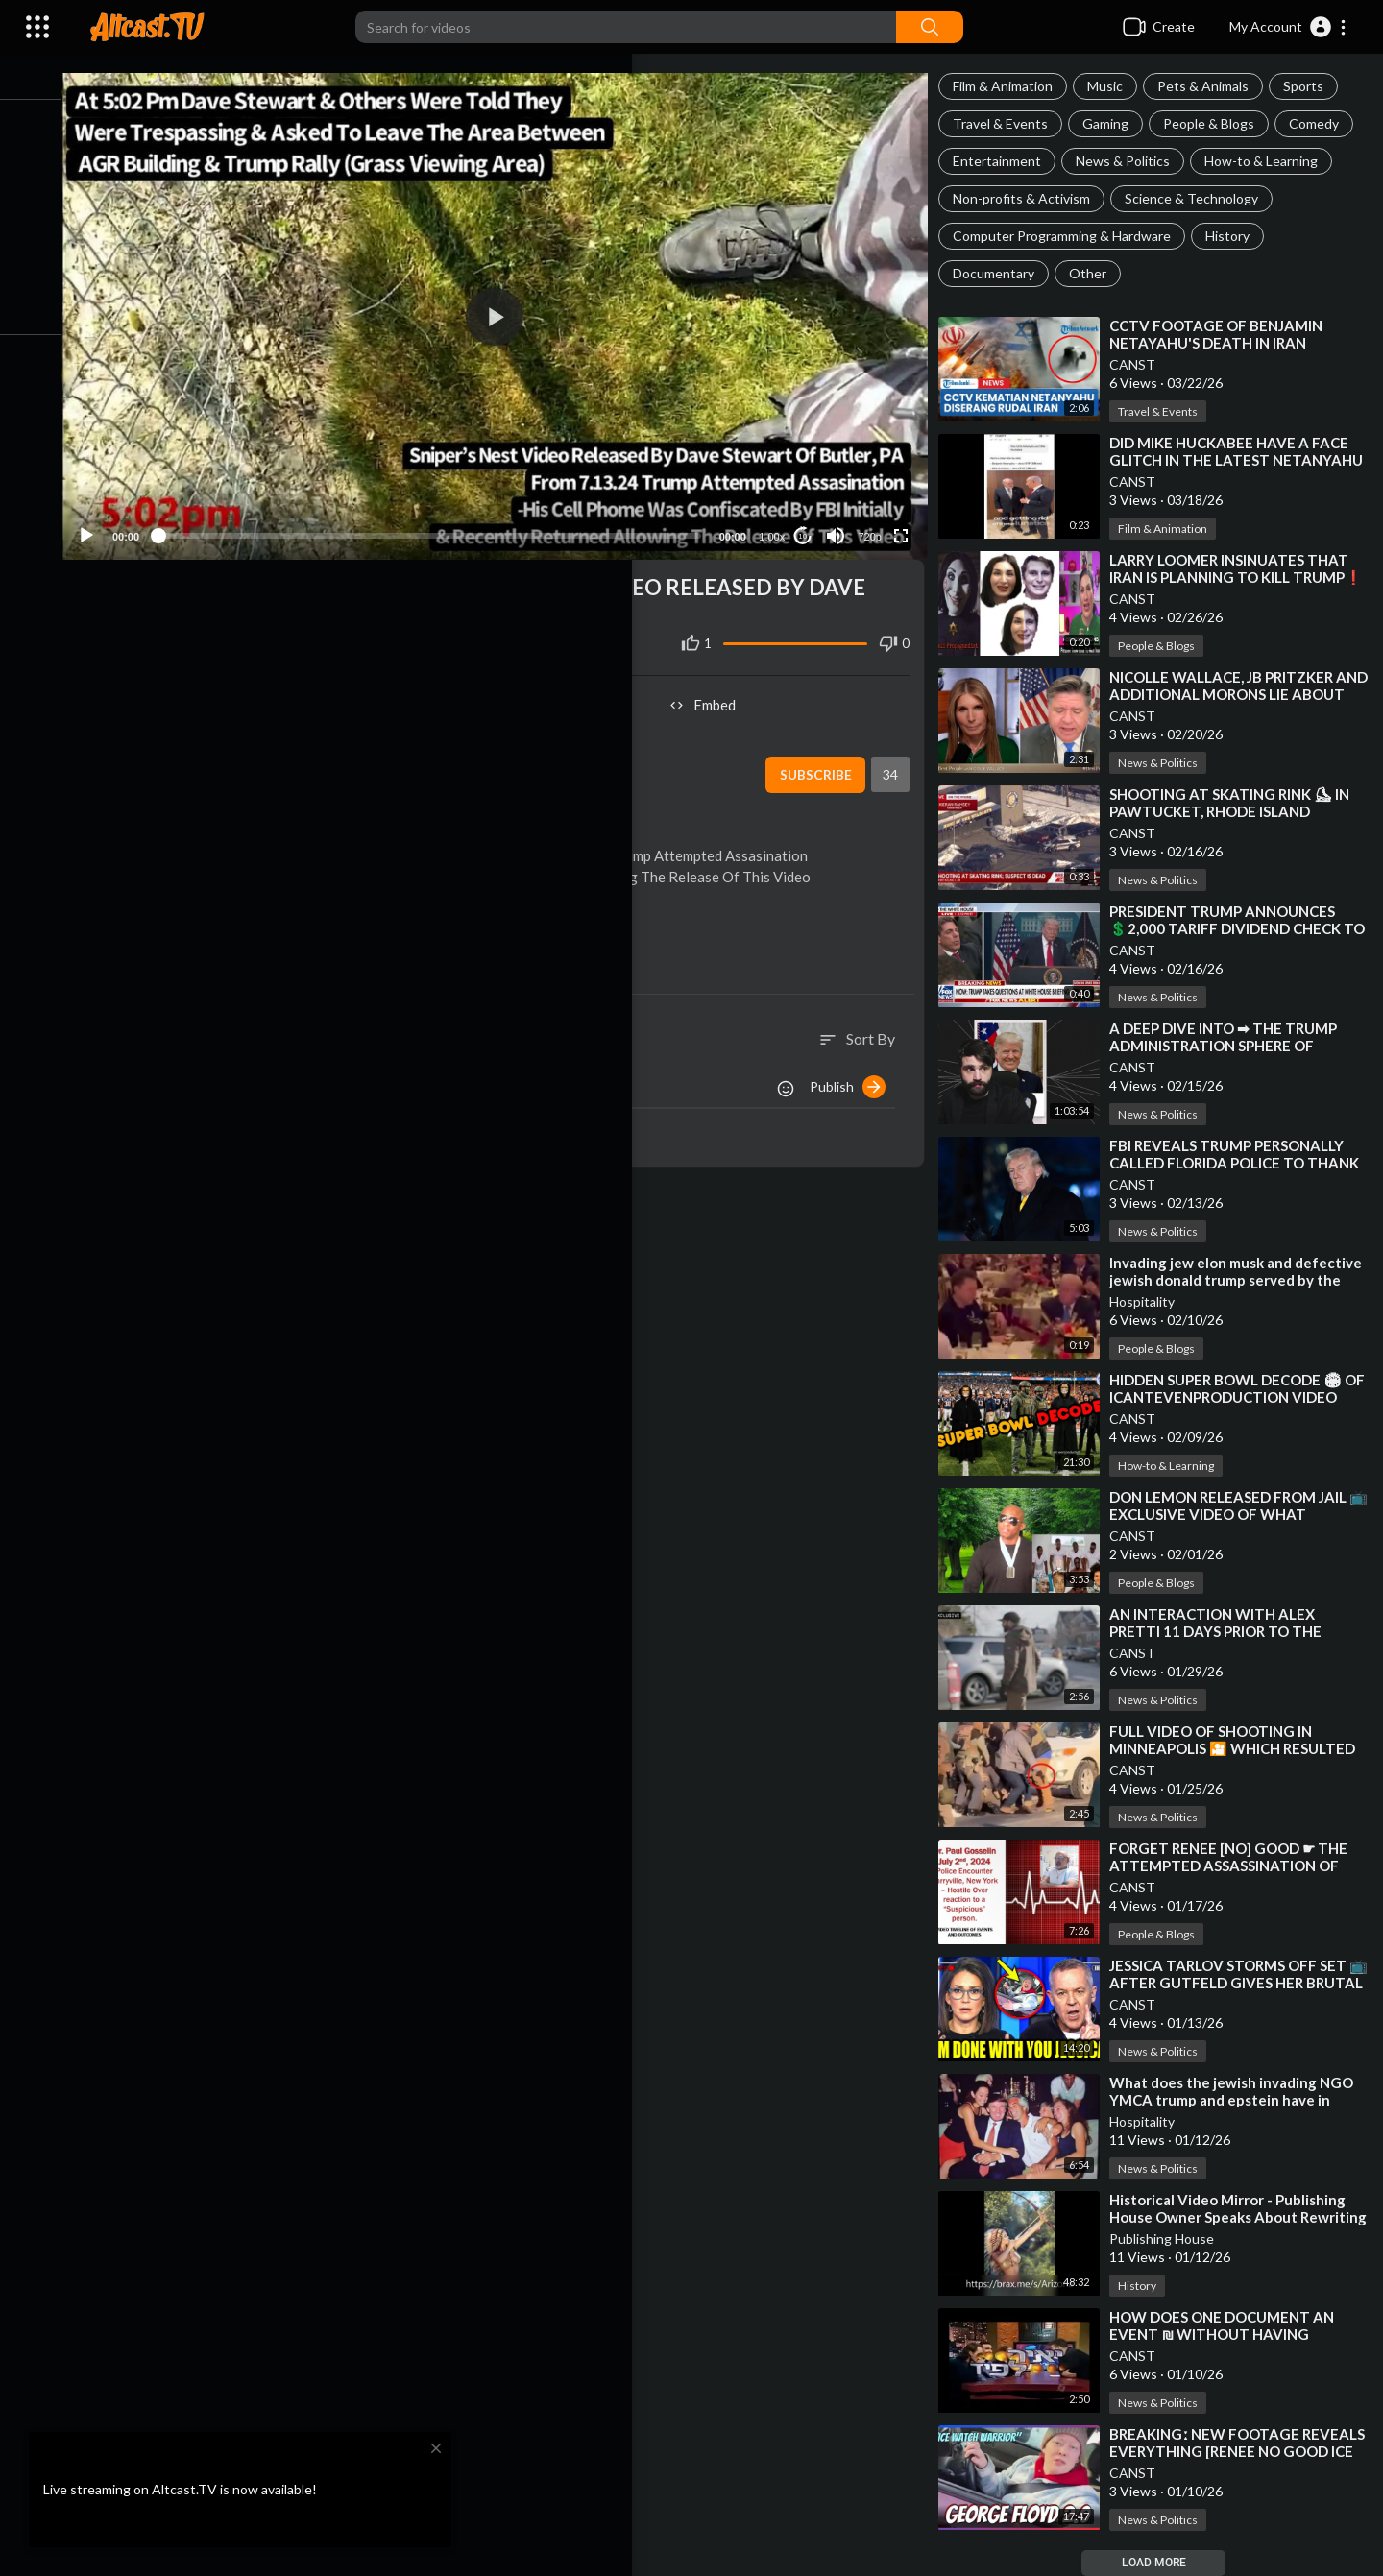  Describe the element at coordinates (1241, 2100) in the screenshot. I see `⁣What does the jewish invading NGO YMCA trump and epstein have in common?` at that location.